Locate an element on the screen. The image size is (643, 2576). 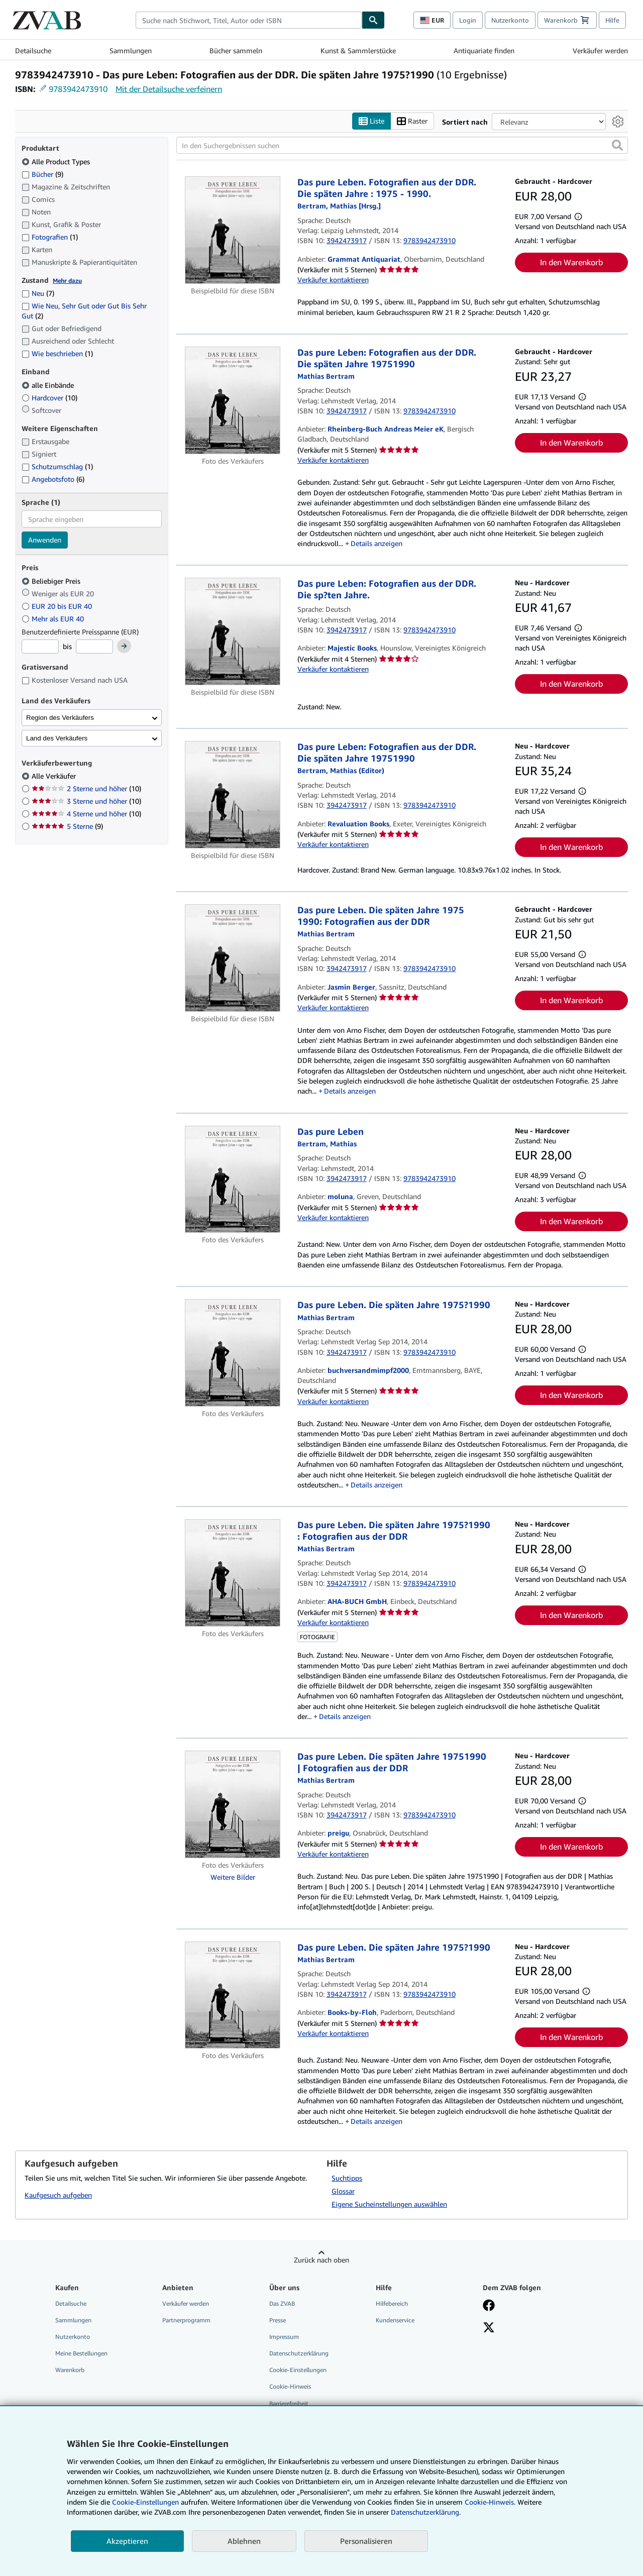
Partnerprogramm is located at coordinates (186, 2320).